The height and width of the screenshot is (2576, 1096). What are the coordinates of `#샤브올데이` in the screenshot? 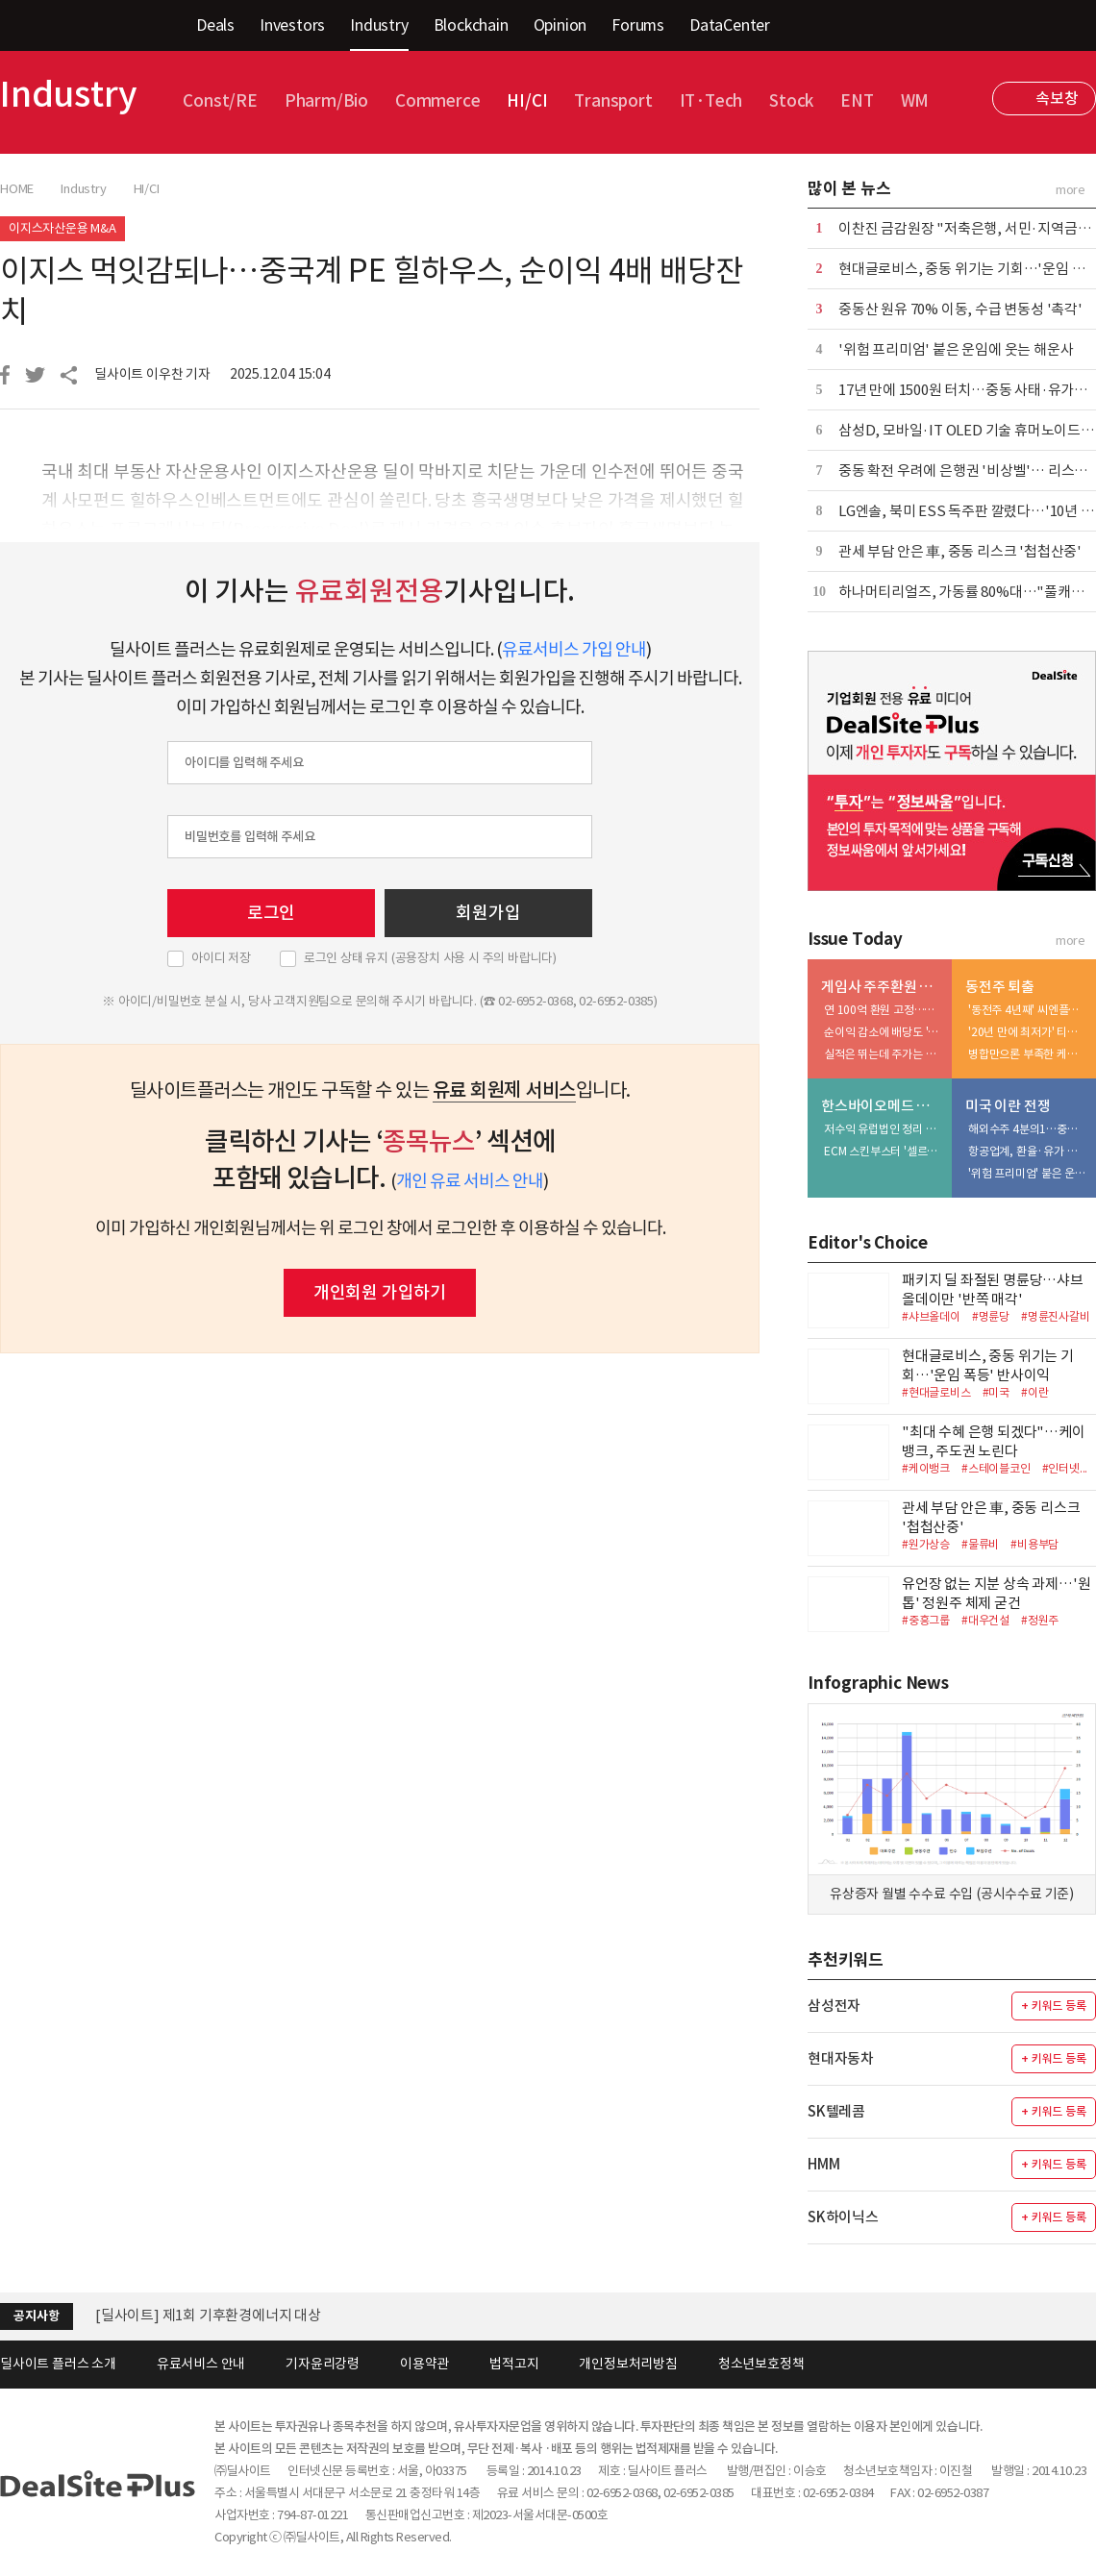 It's located at (931, 1316).